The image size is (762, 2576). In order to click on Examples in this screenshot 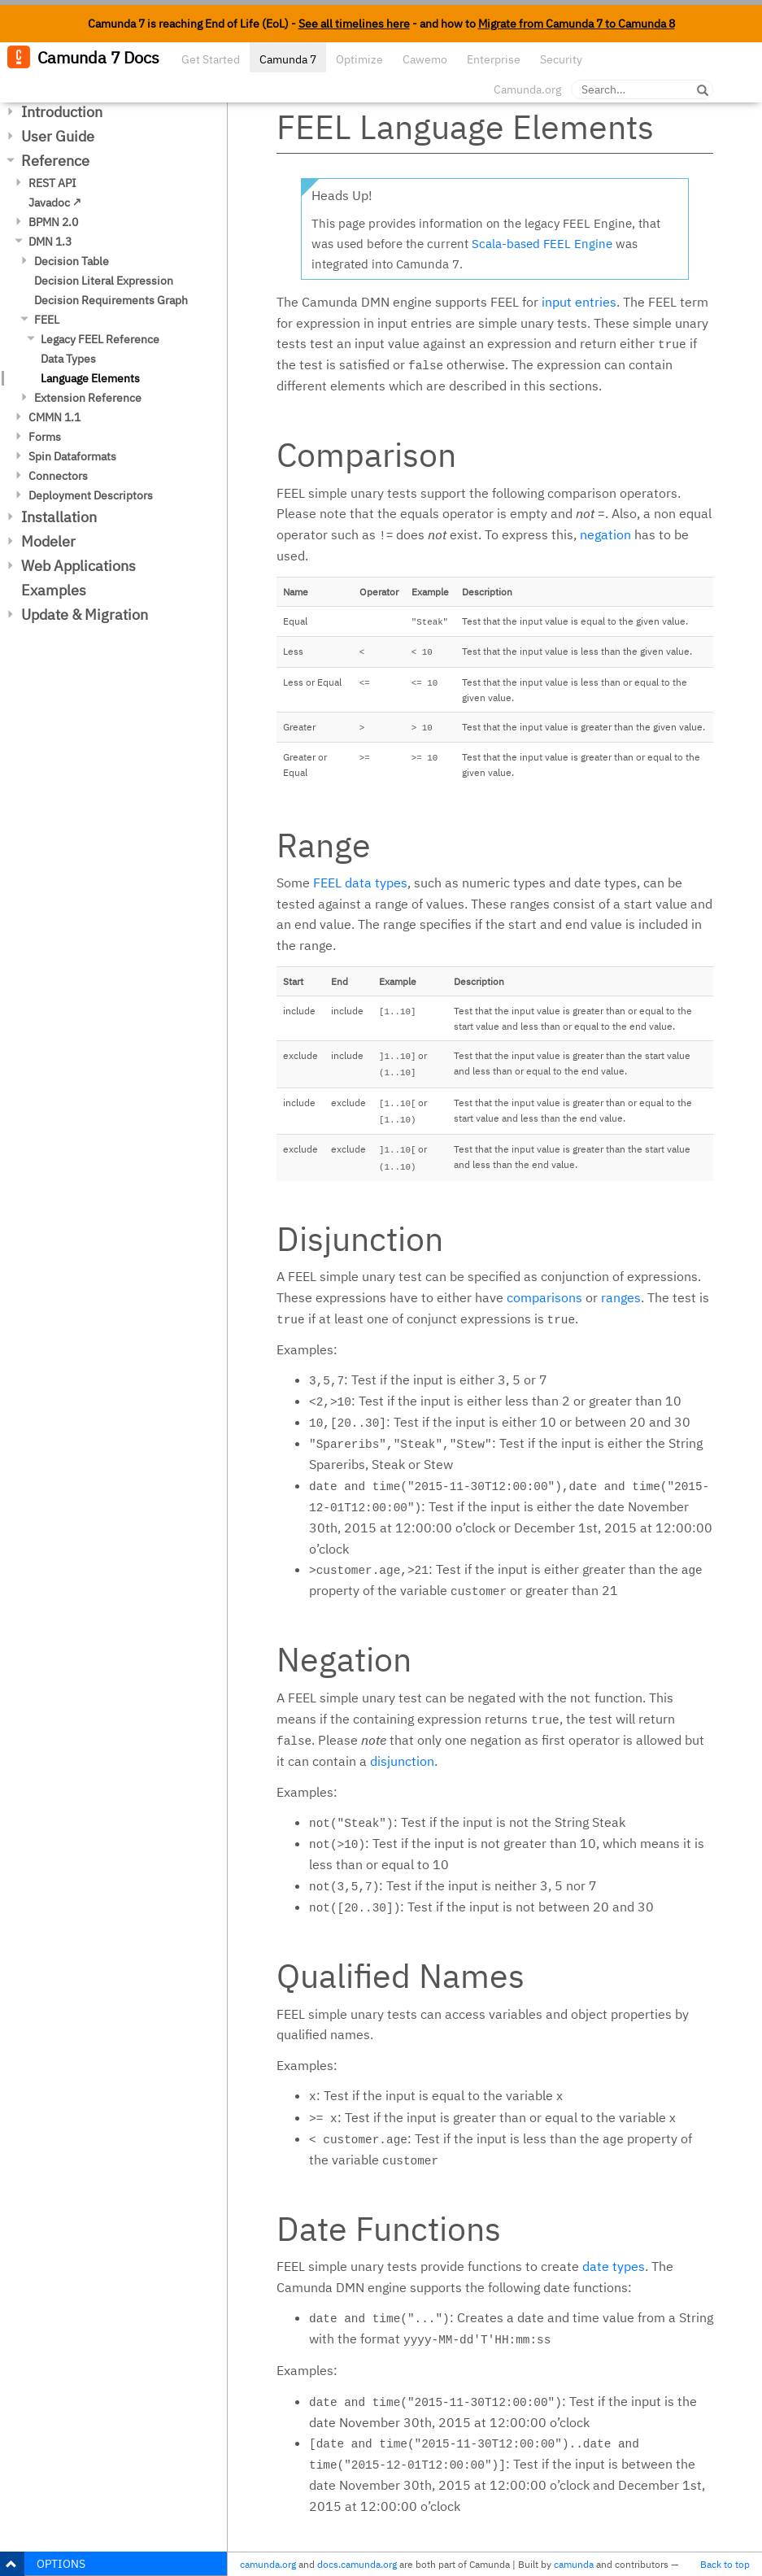, I will do `click(53, 590)`.